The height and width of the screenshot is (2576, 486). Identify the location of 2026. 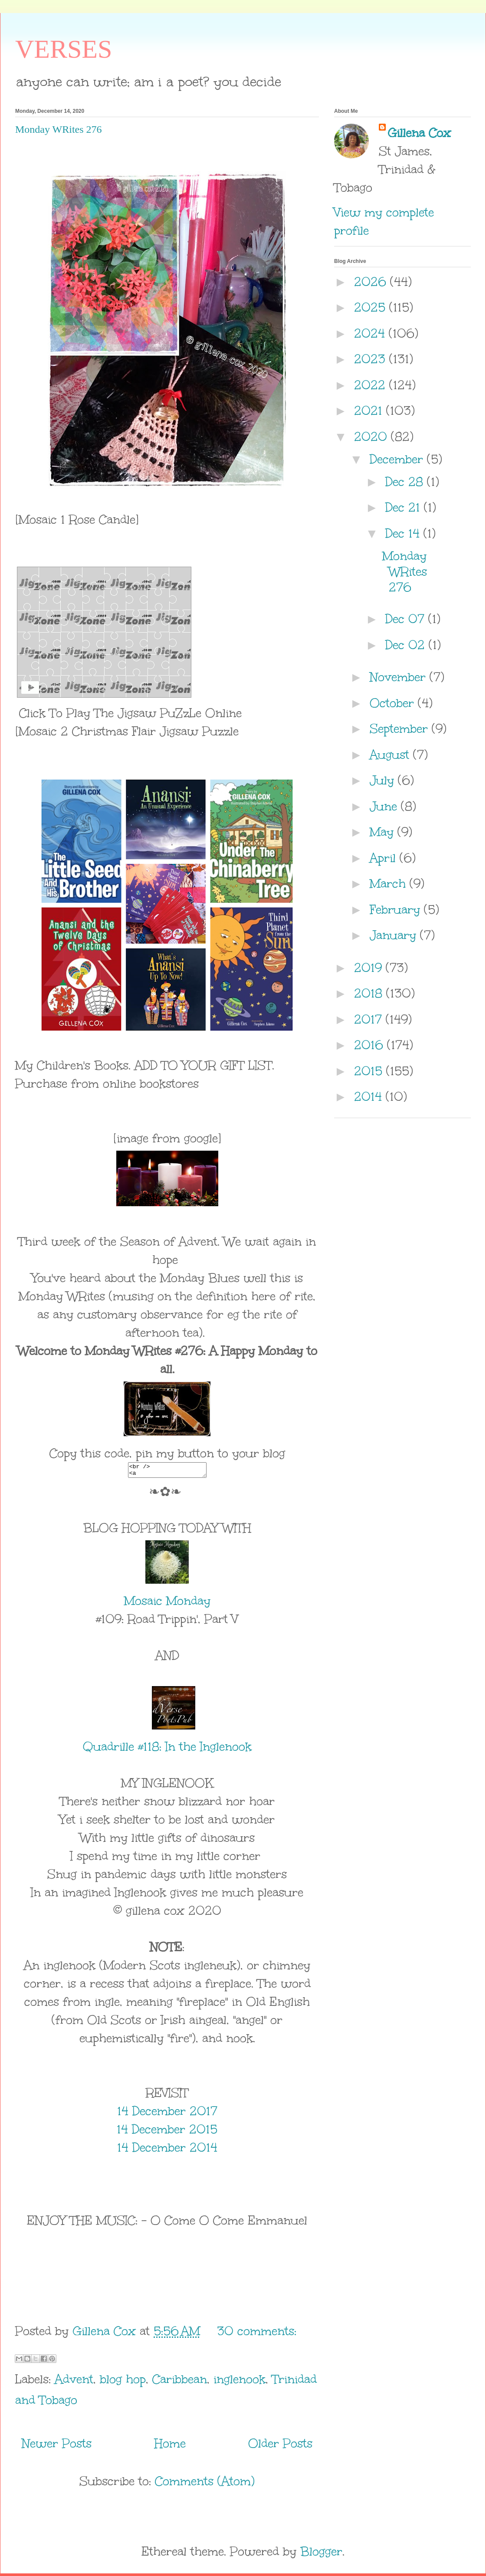
(372, 281).